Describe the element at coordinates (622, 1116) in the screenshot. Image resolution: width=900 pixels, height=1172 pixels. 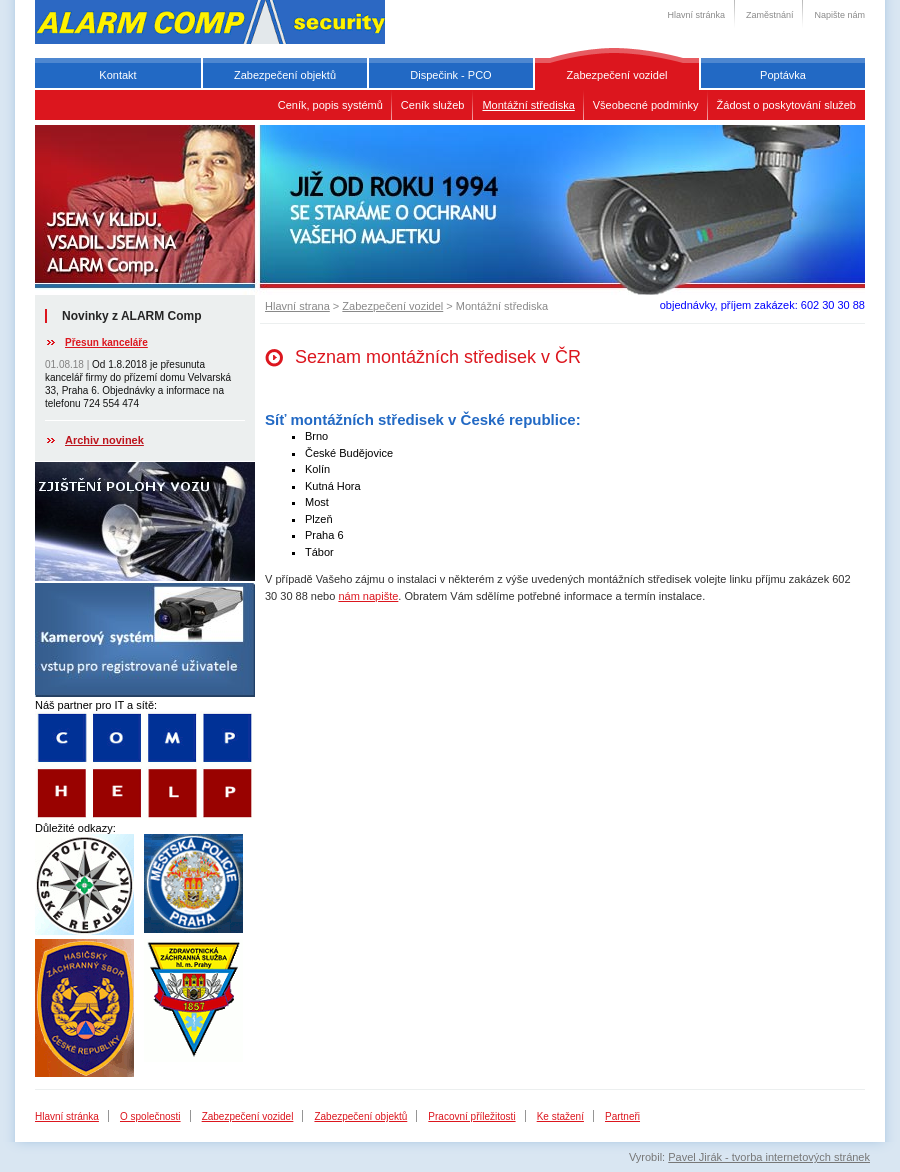
I see `Partneři` at that location.